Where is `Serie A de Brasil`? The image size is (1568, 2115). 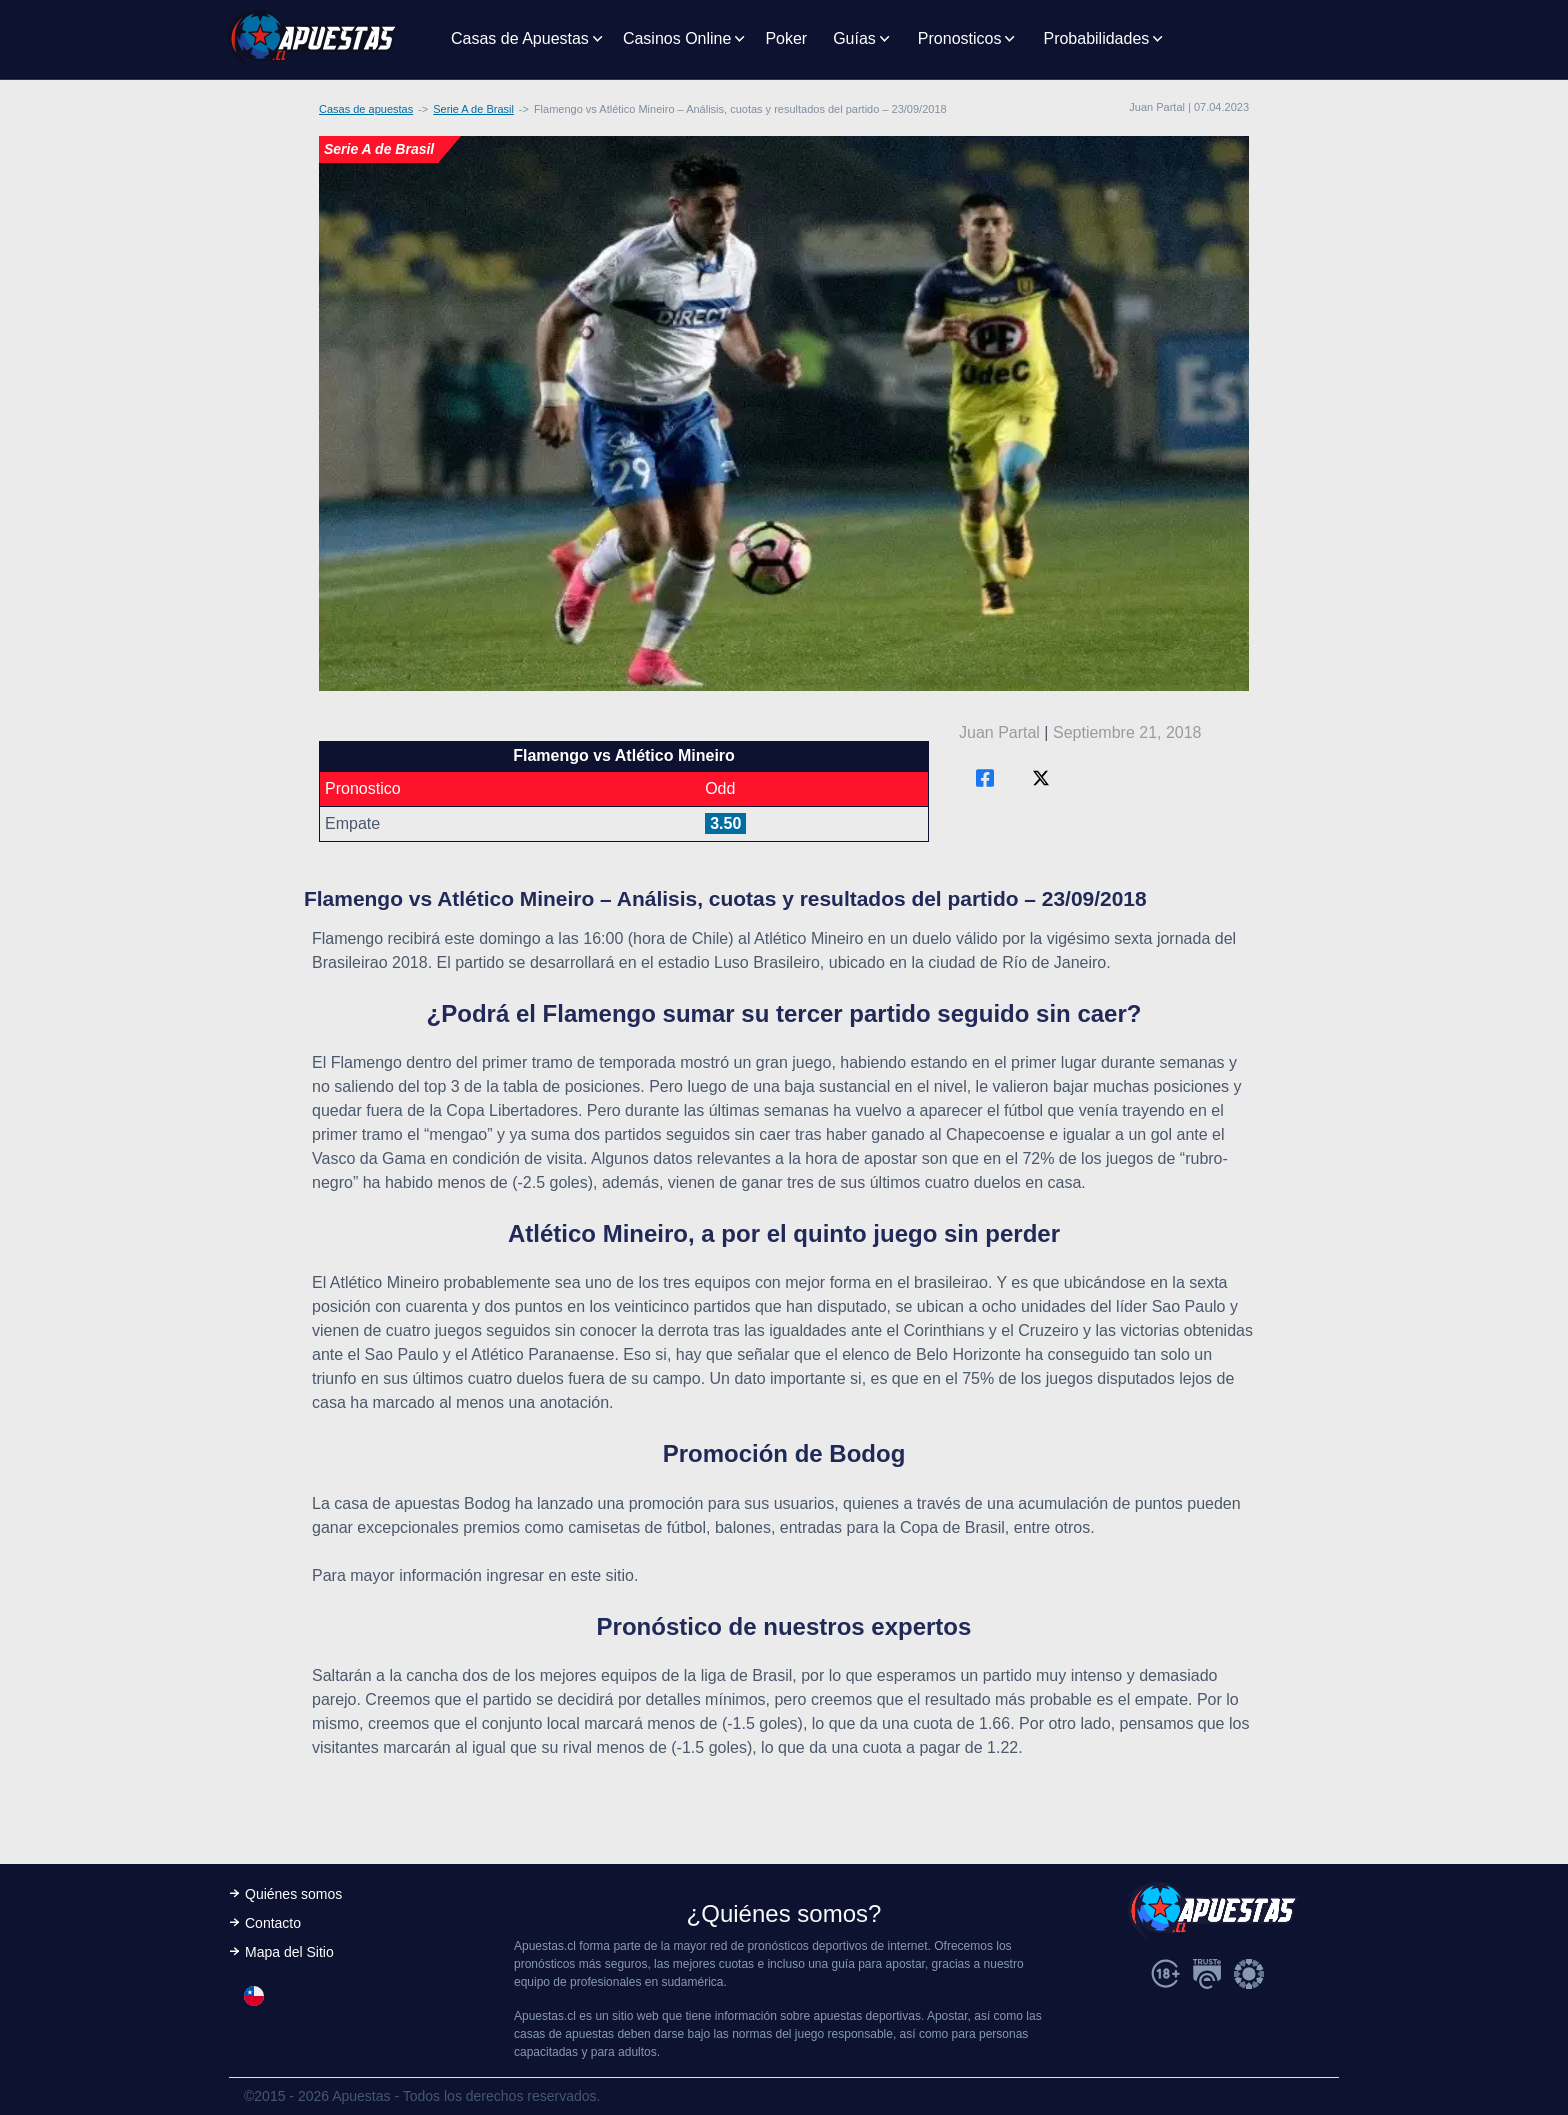 Serie A de Brasil is located at coordinates (473, 109).